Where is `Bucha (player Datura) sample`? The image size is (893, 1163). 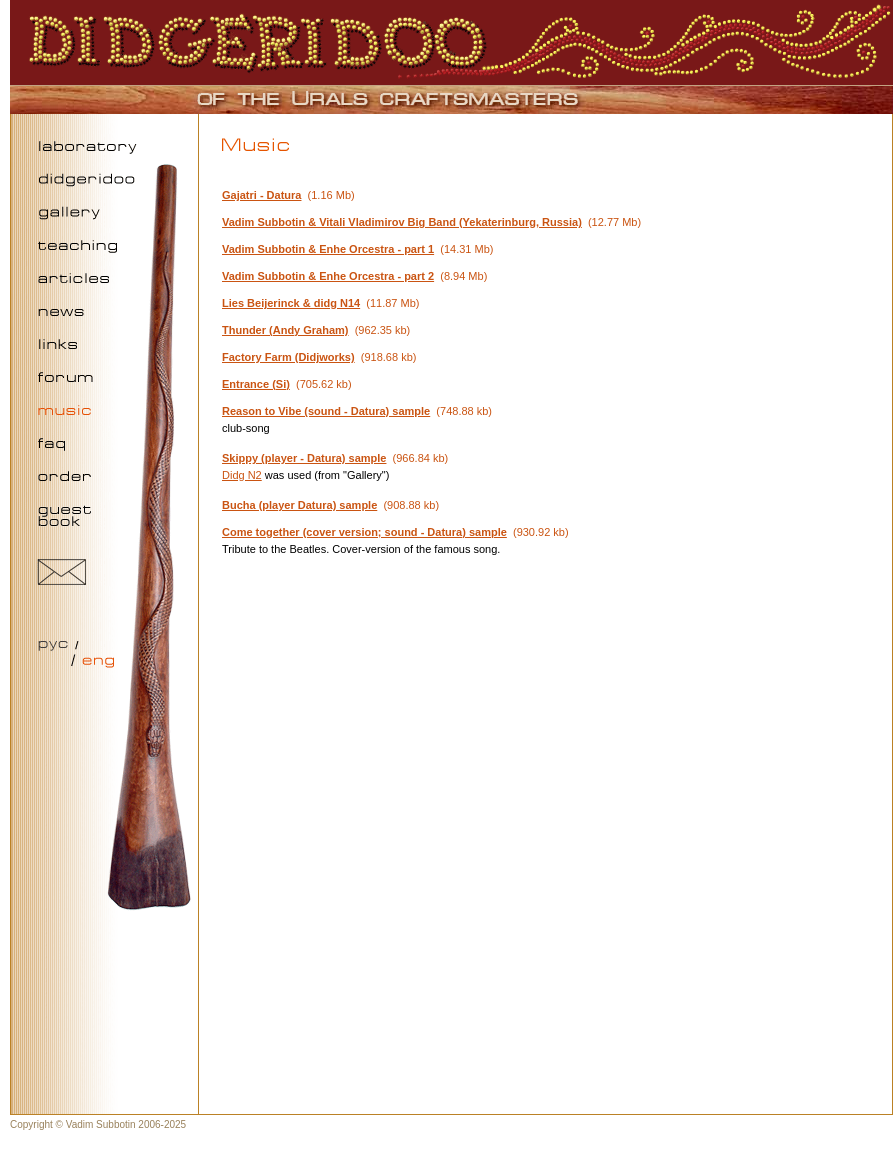 Bucha (player Datura) sample is located at coordinates (299, 505).